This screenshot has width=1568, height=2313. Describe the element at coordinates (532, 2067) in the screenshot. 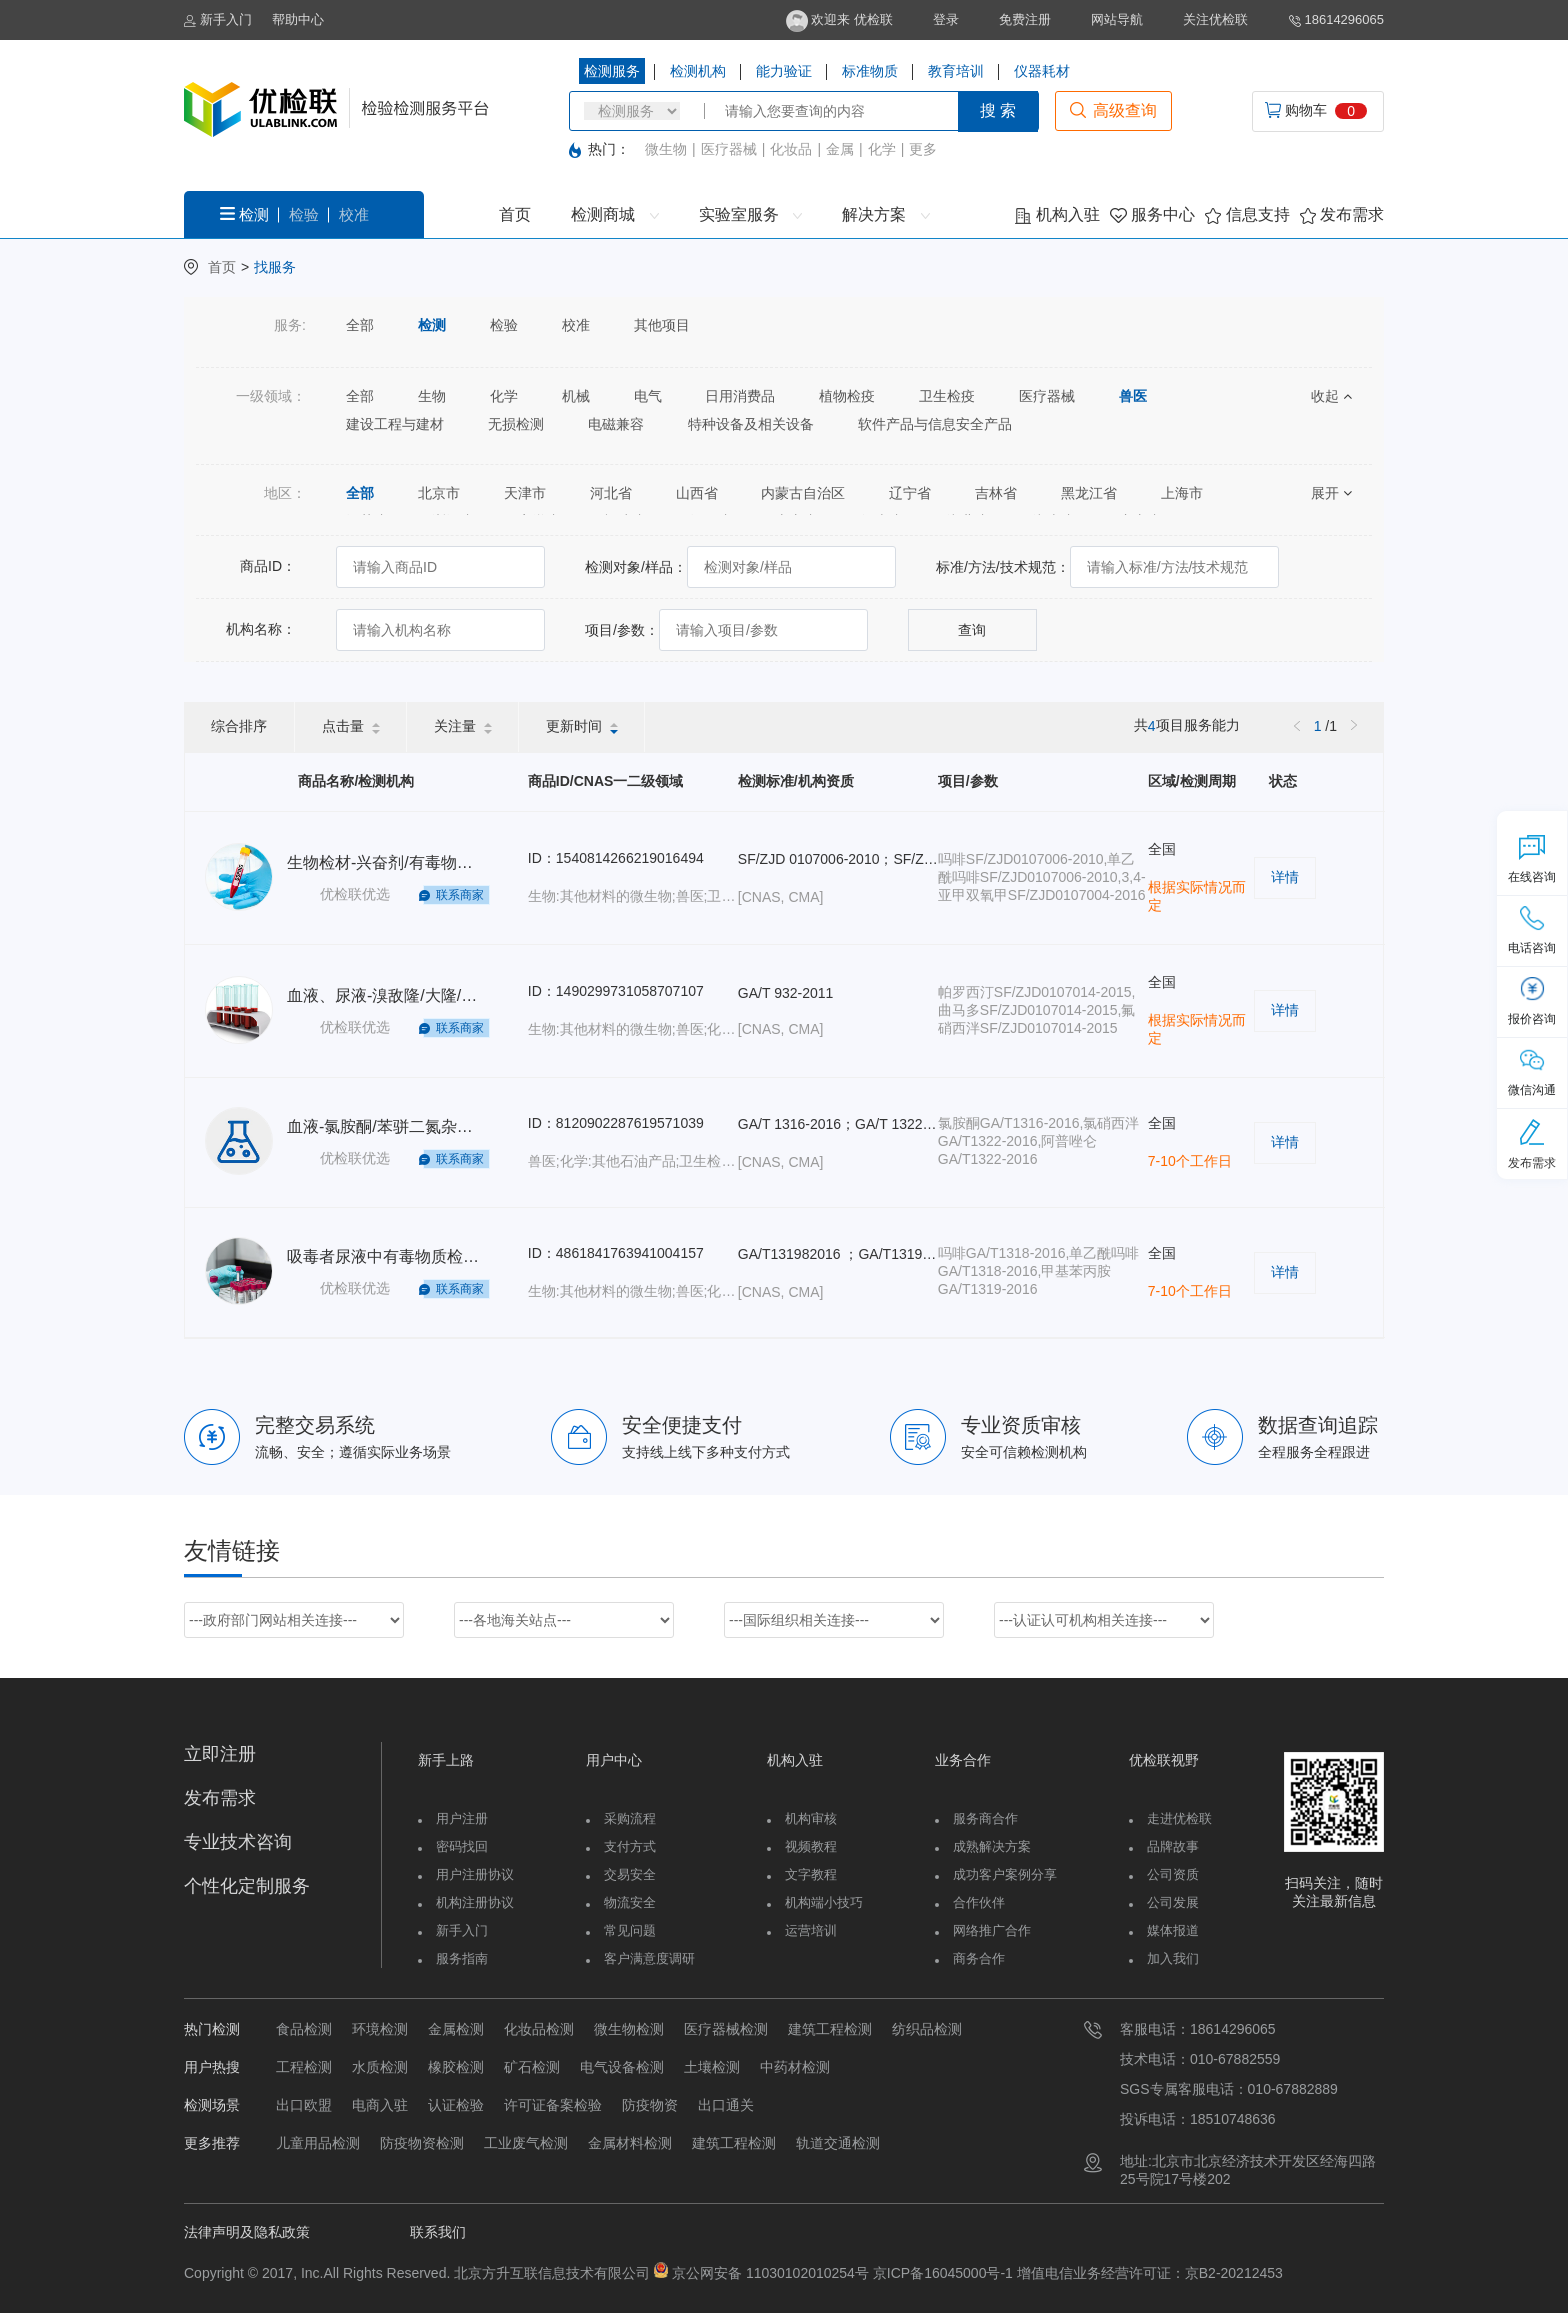

I see `矿石检测` at that location.